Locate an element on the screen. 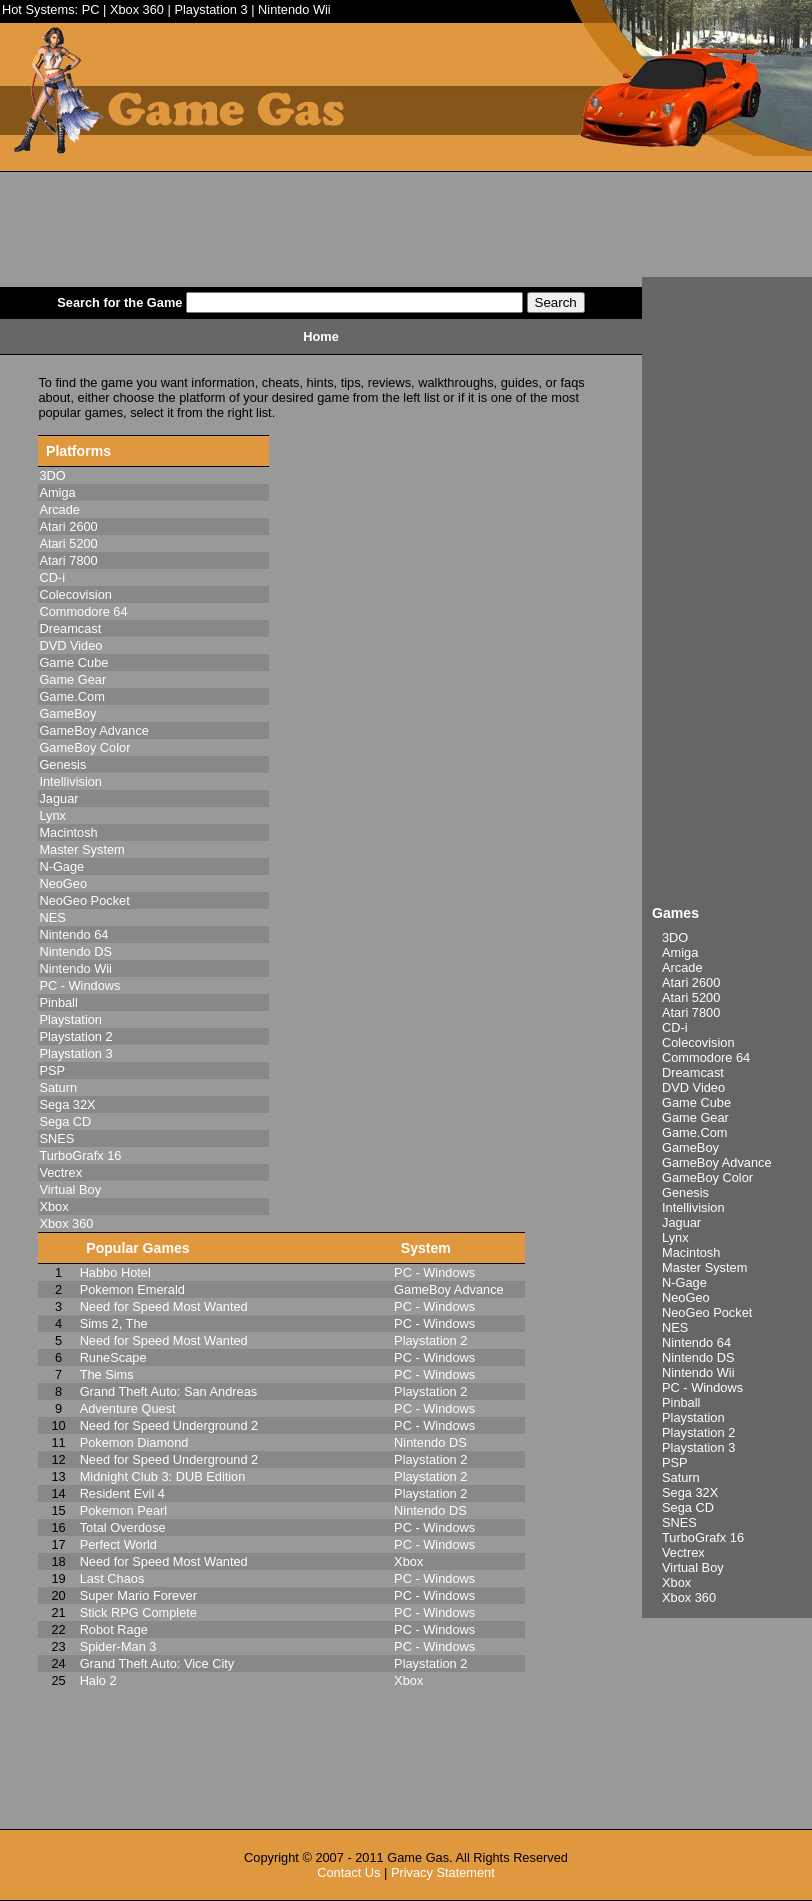 The width and height of the screenshot is (812, 1901). Playstation is located at coordinates (693, 1417).